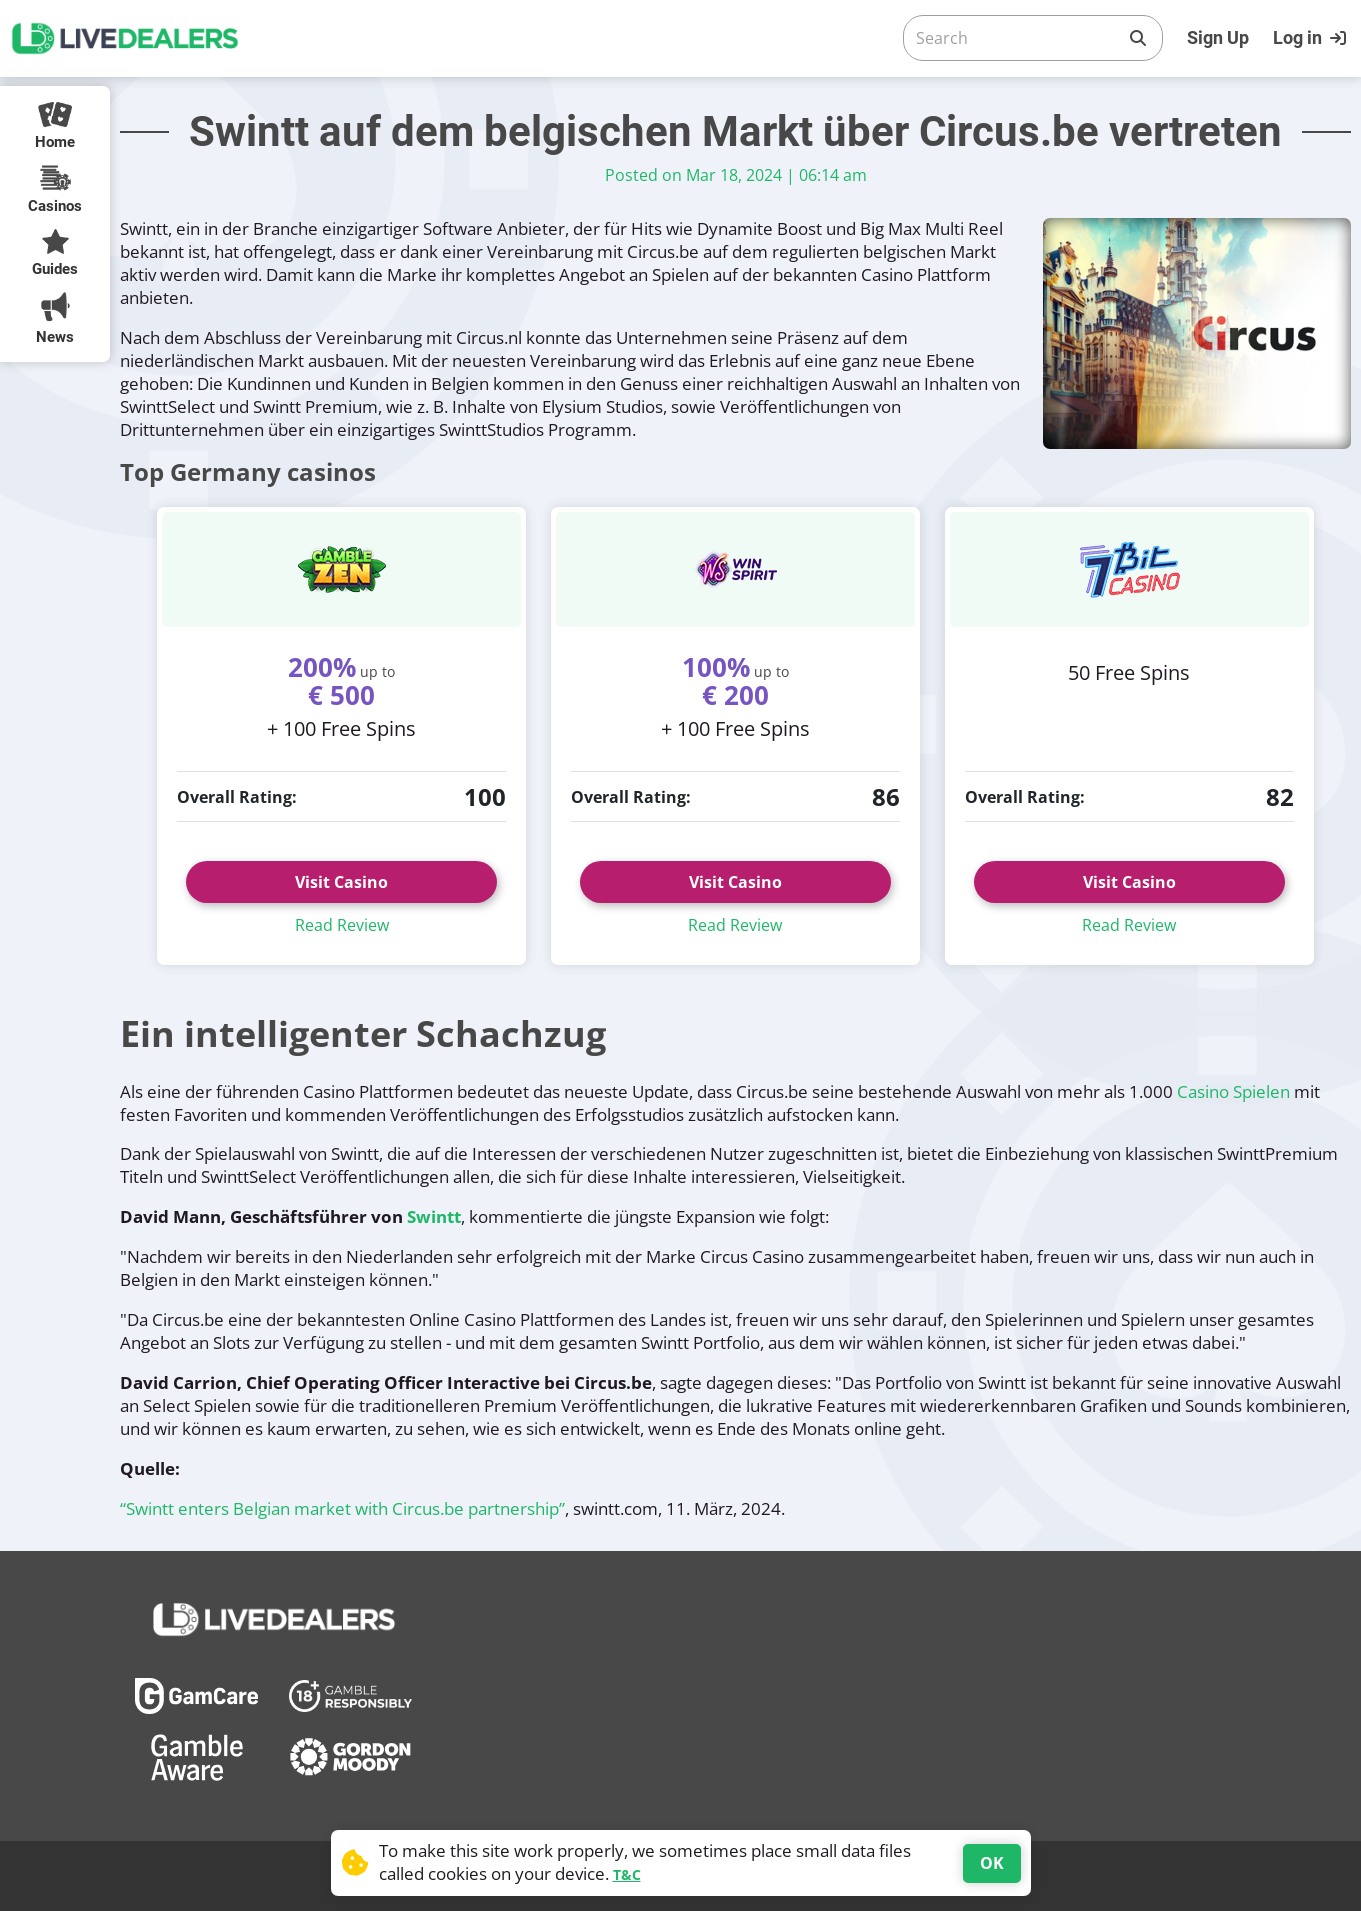  Describe the element at coordinates (1017, 38) in the screenshot. I see `[Search]` at that location.